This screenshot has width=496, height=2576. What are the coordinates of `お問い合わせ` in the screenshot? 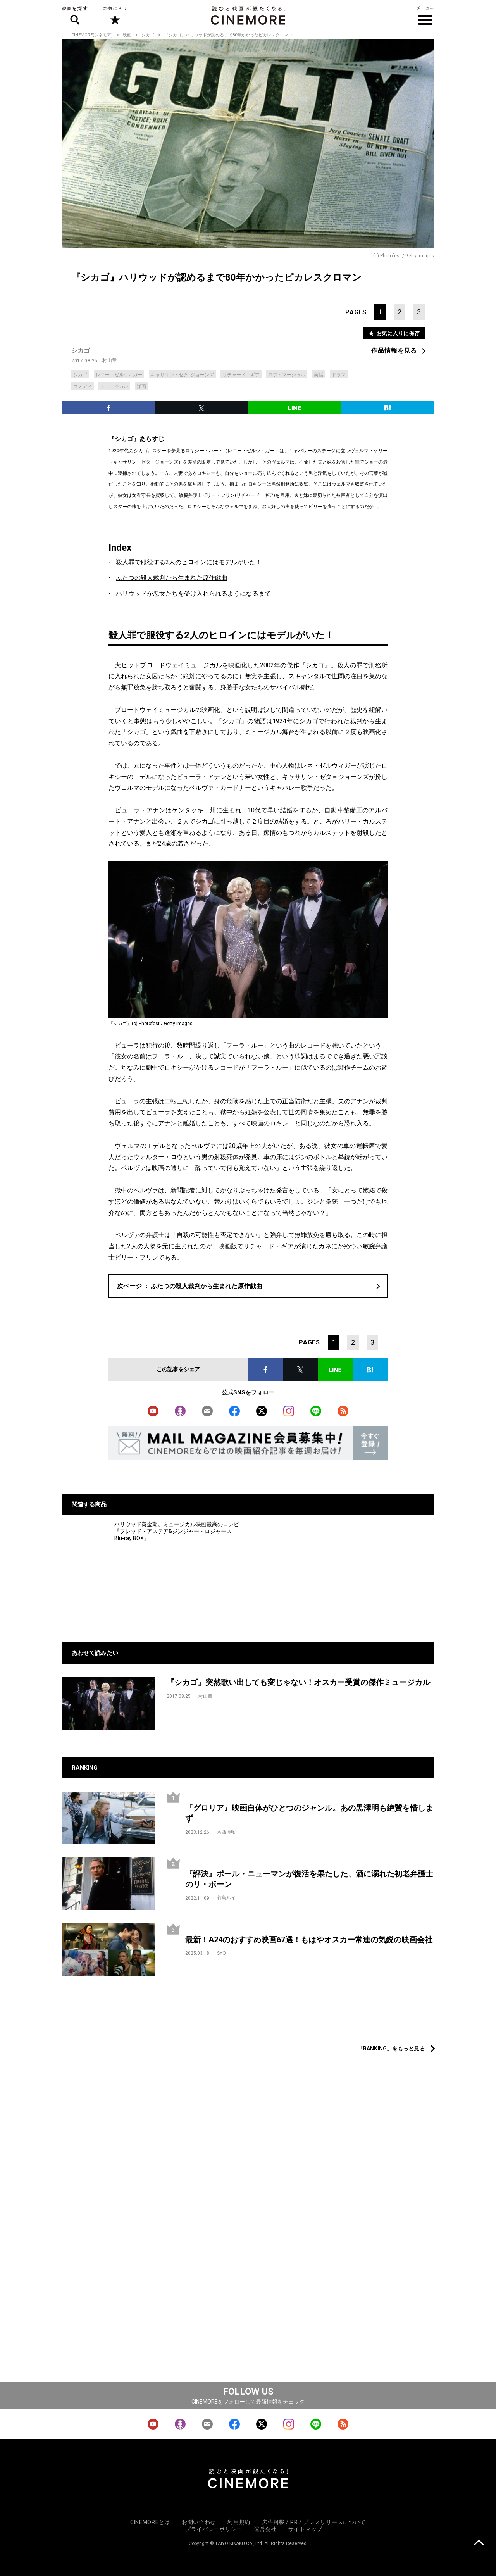 It's located at (199, 2522).